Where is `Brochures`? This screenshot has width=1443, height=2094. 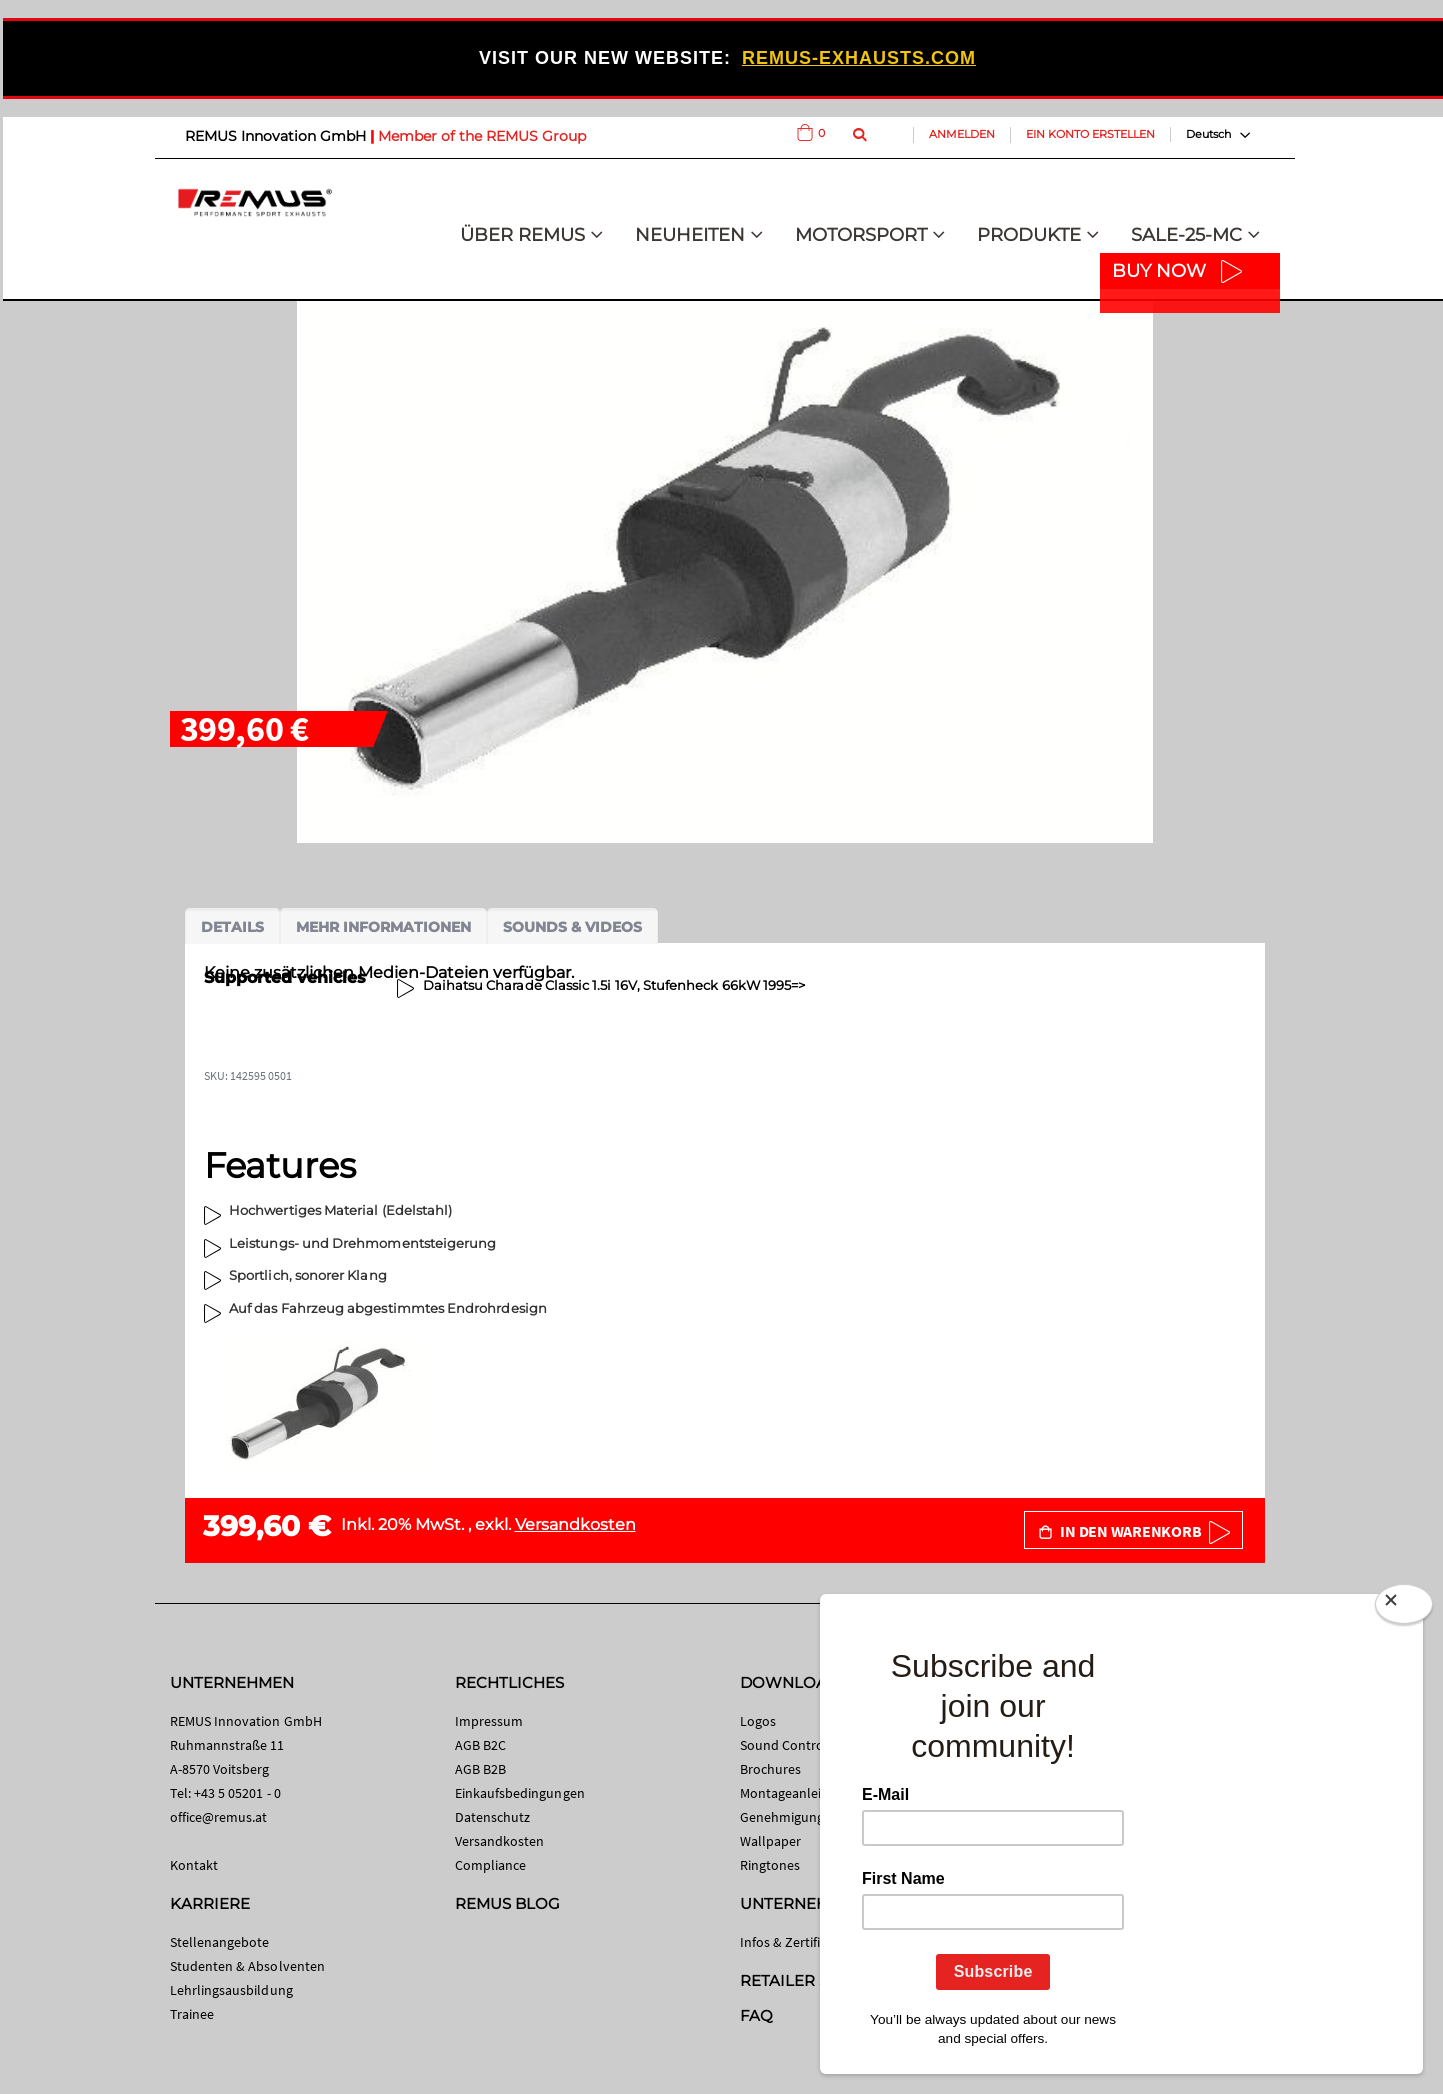 Brochures is located at coordinates (771, 1769).